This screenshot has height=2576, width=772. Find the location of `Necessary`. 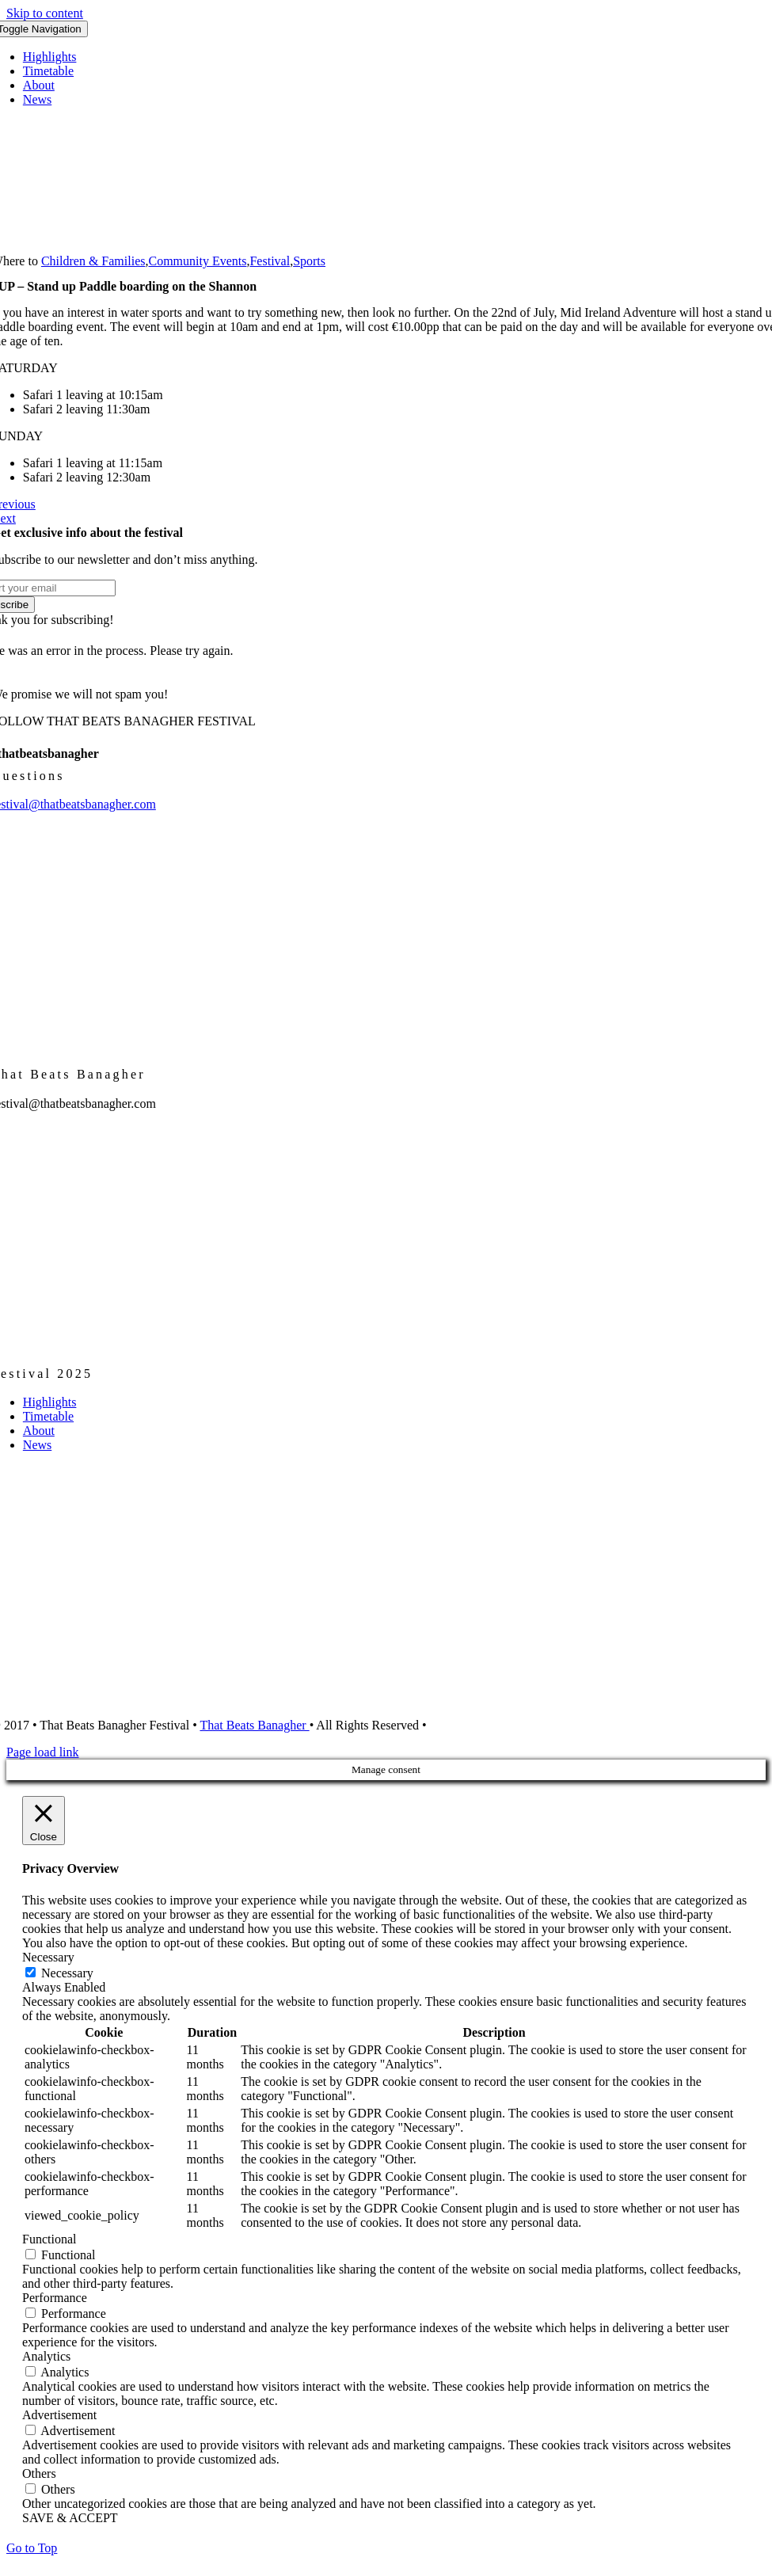

Necessary is located at coordinates (67, 1973).